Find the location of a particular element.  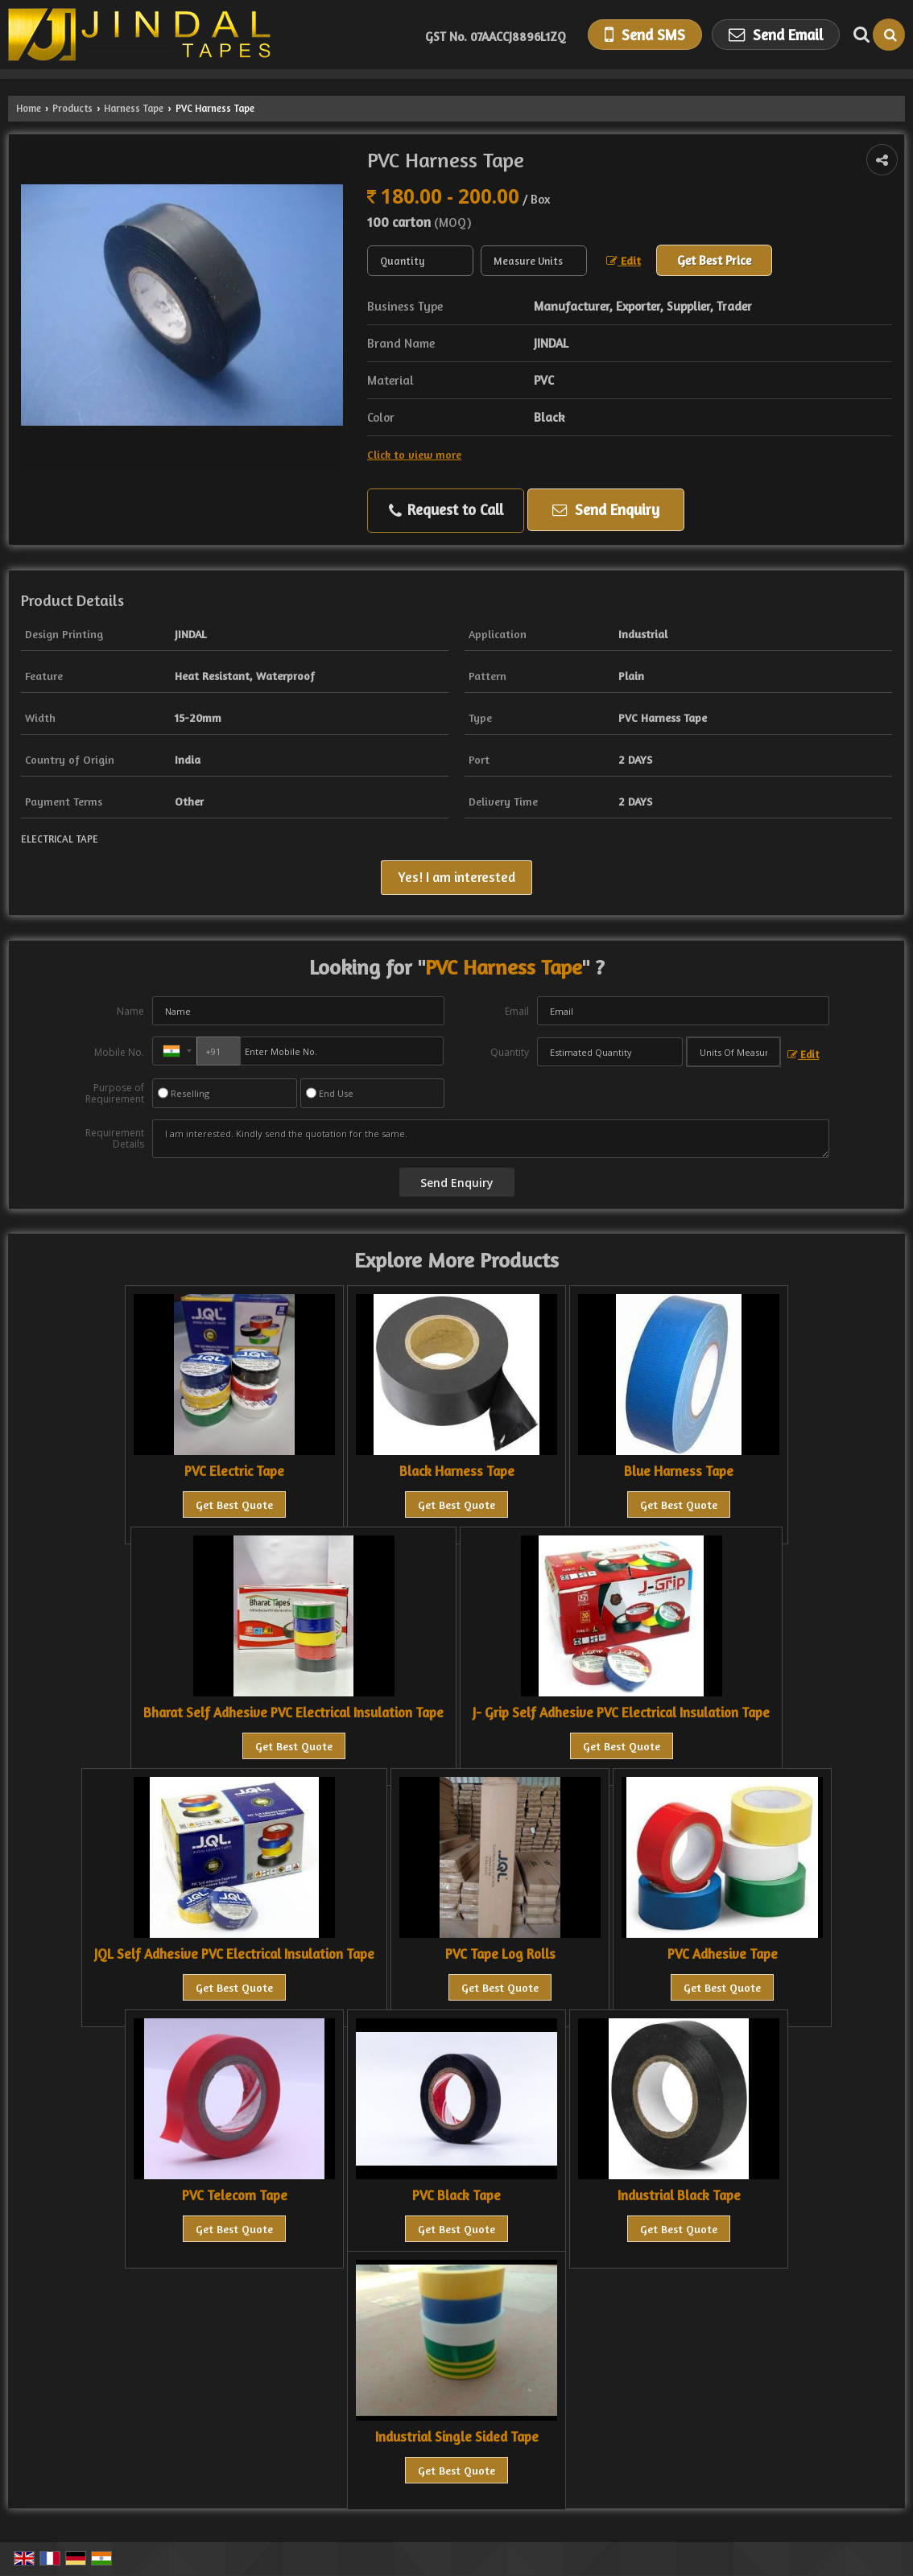

PVC Telecom Tape is located at coordinates (234, 2195).